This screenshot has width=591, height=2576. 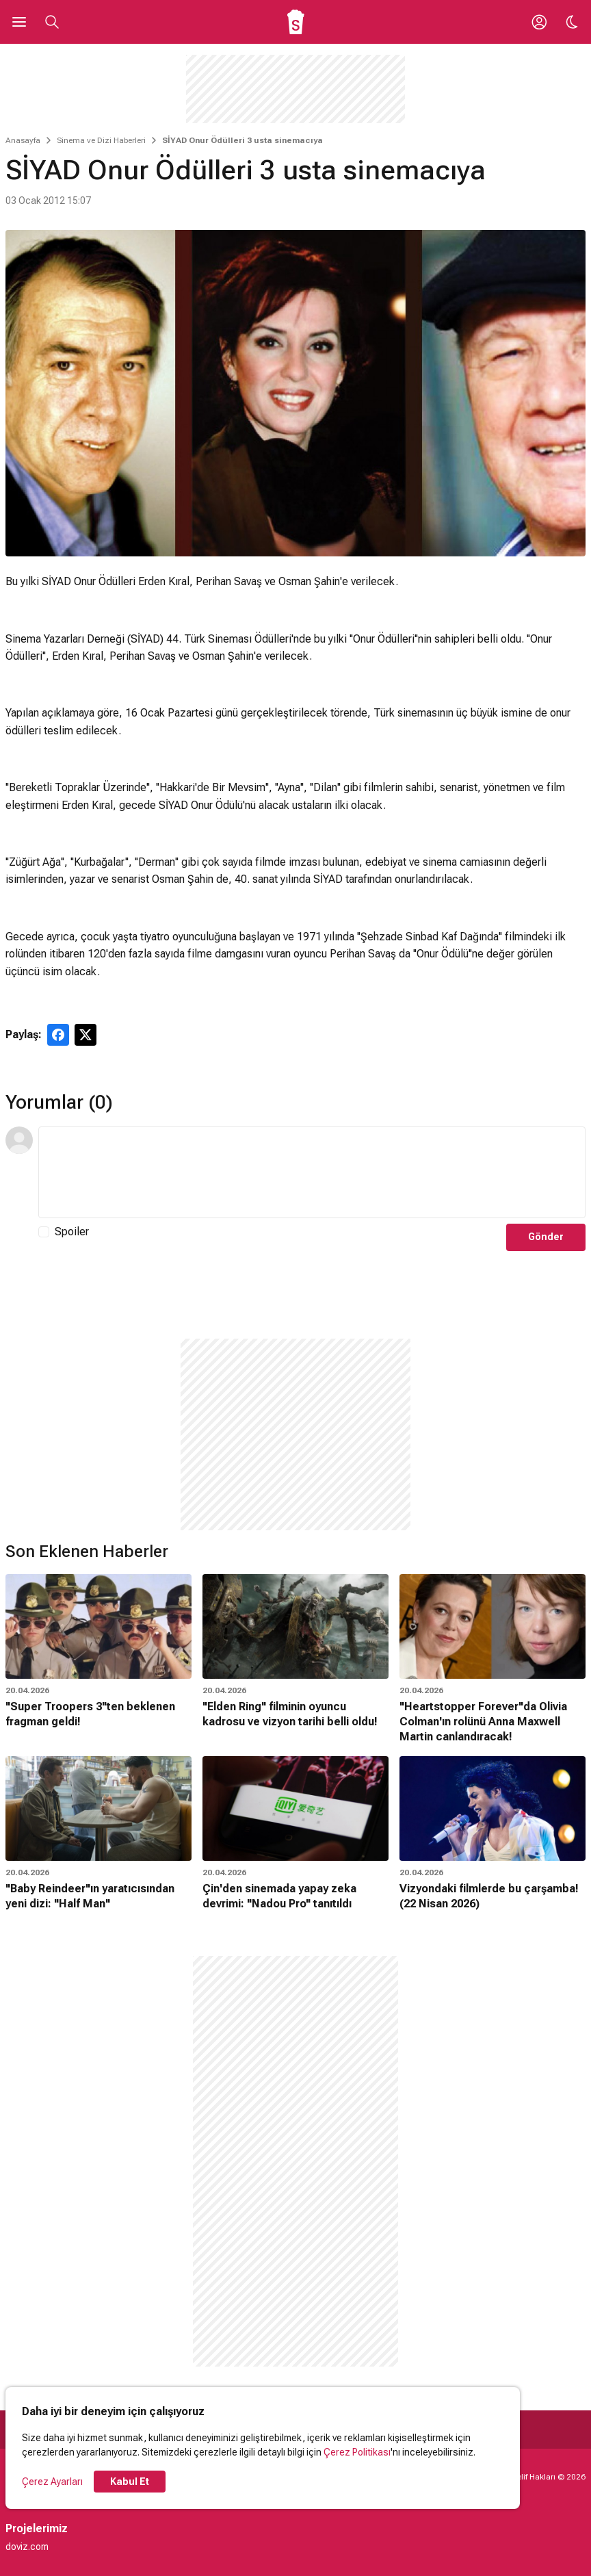 I want to click on doviz.com, so click(x=27, y=2546).